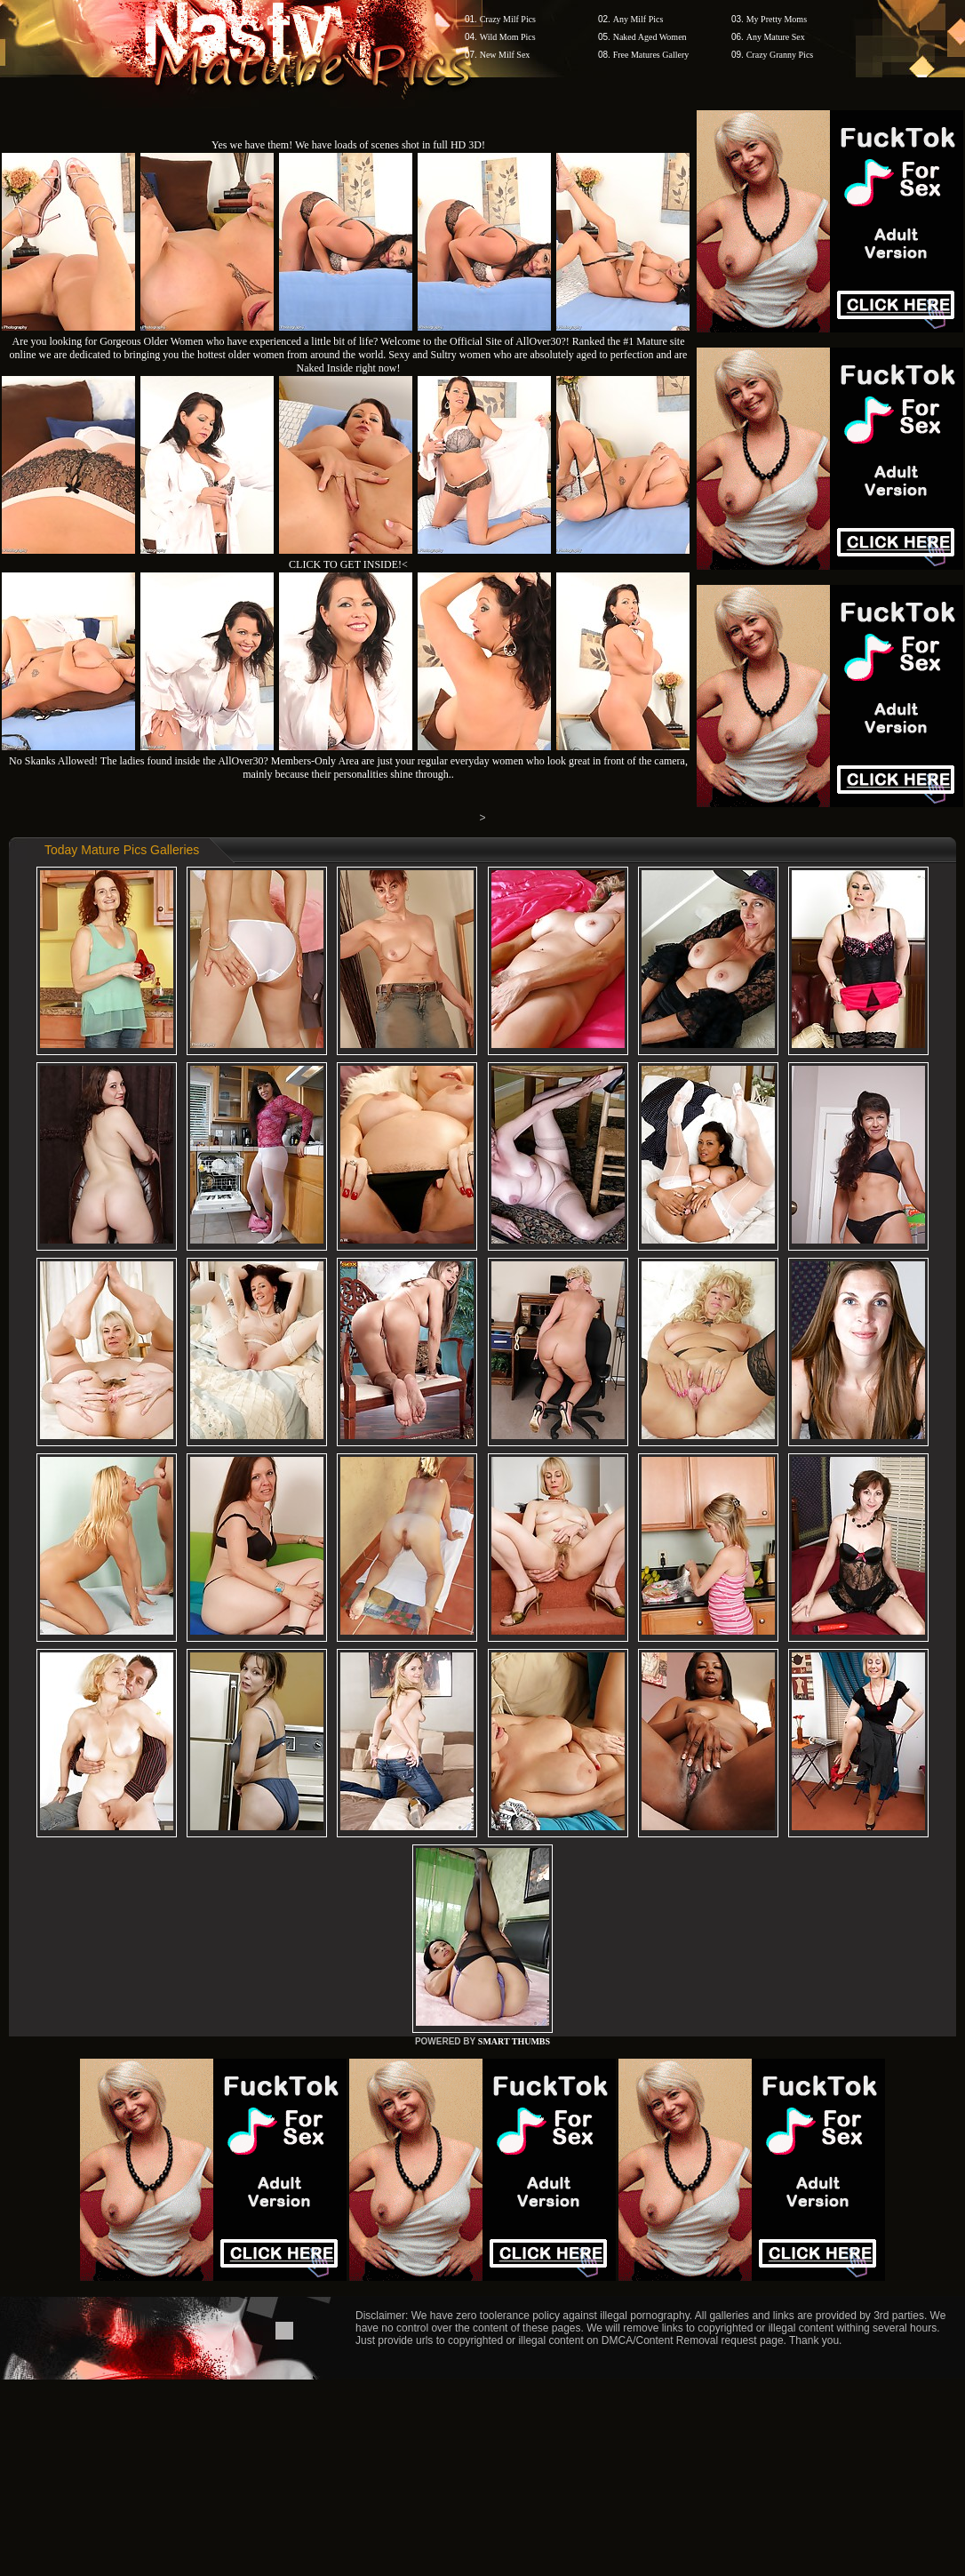  What do you see at coordinates (650, 37) in the screenshot?
I see `Naked Aged Women` at bounding box center [650, 37].